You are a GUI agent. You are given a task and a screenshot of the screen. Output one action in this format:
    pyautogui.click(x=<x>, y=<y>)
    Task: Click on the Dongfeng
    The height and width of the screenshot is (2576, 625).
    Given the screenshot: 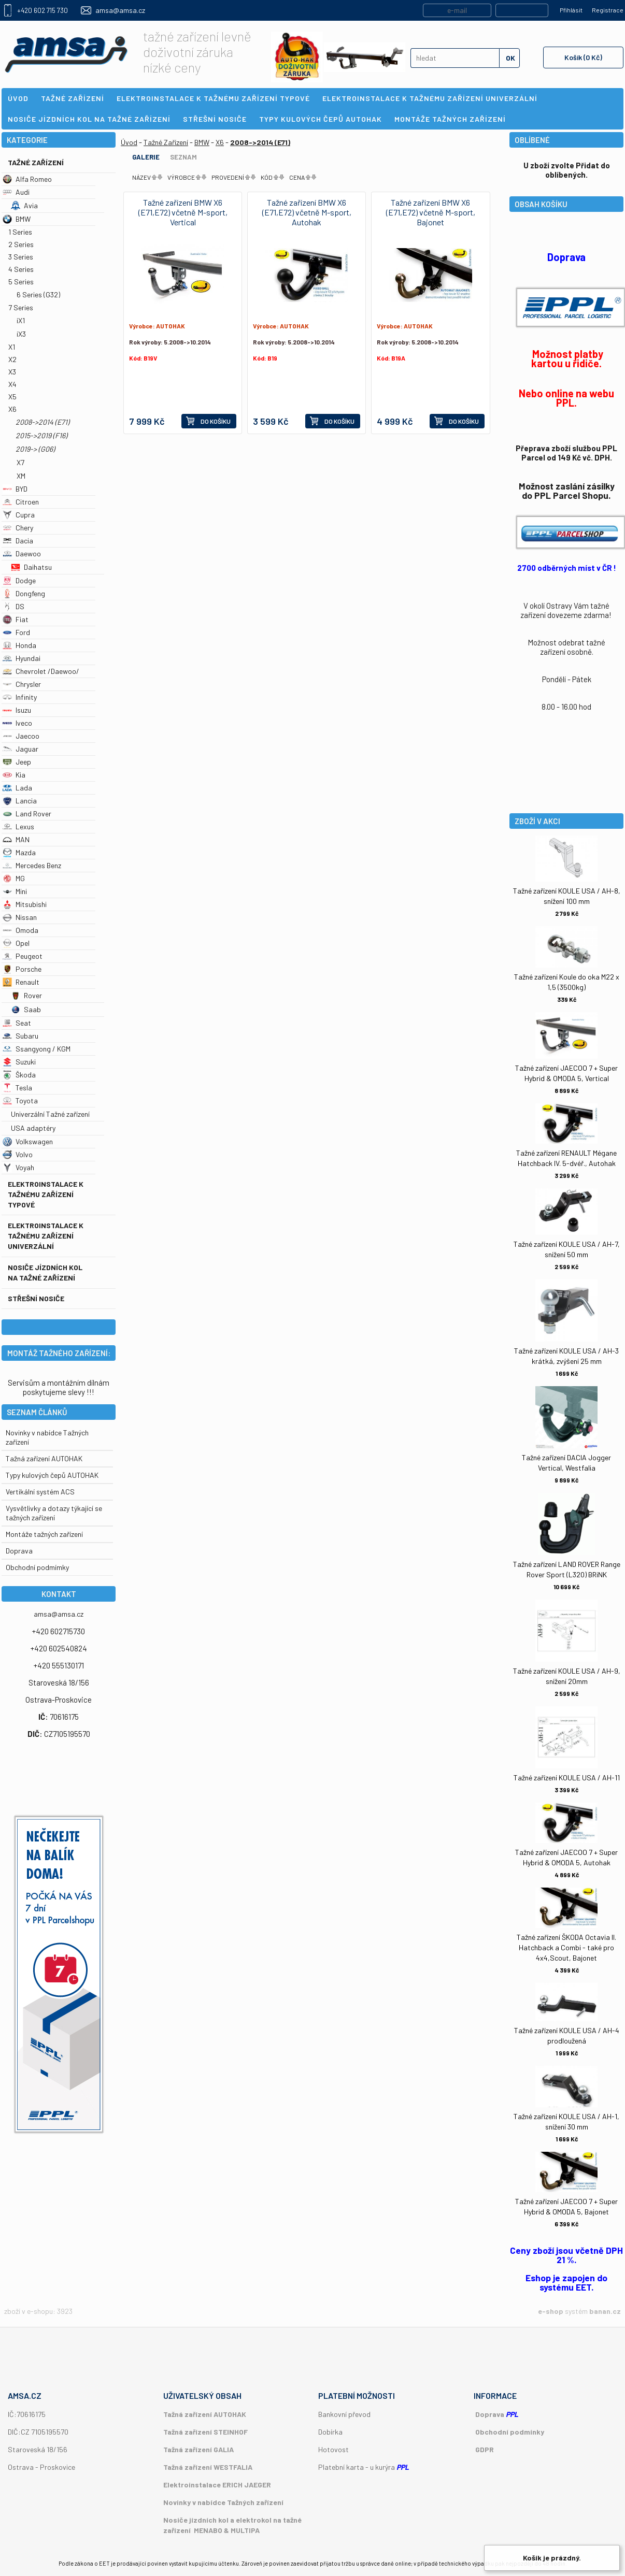 What is the action you would take?
    pyautogui.click(x=24, y=593)
    